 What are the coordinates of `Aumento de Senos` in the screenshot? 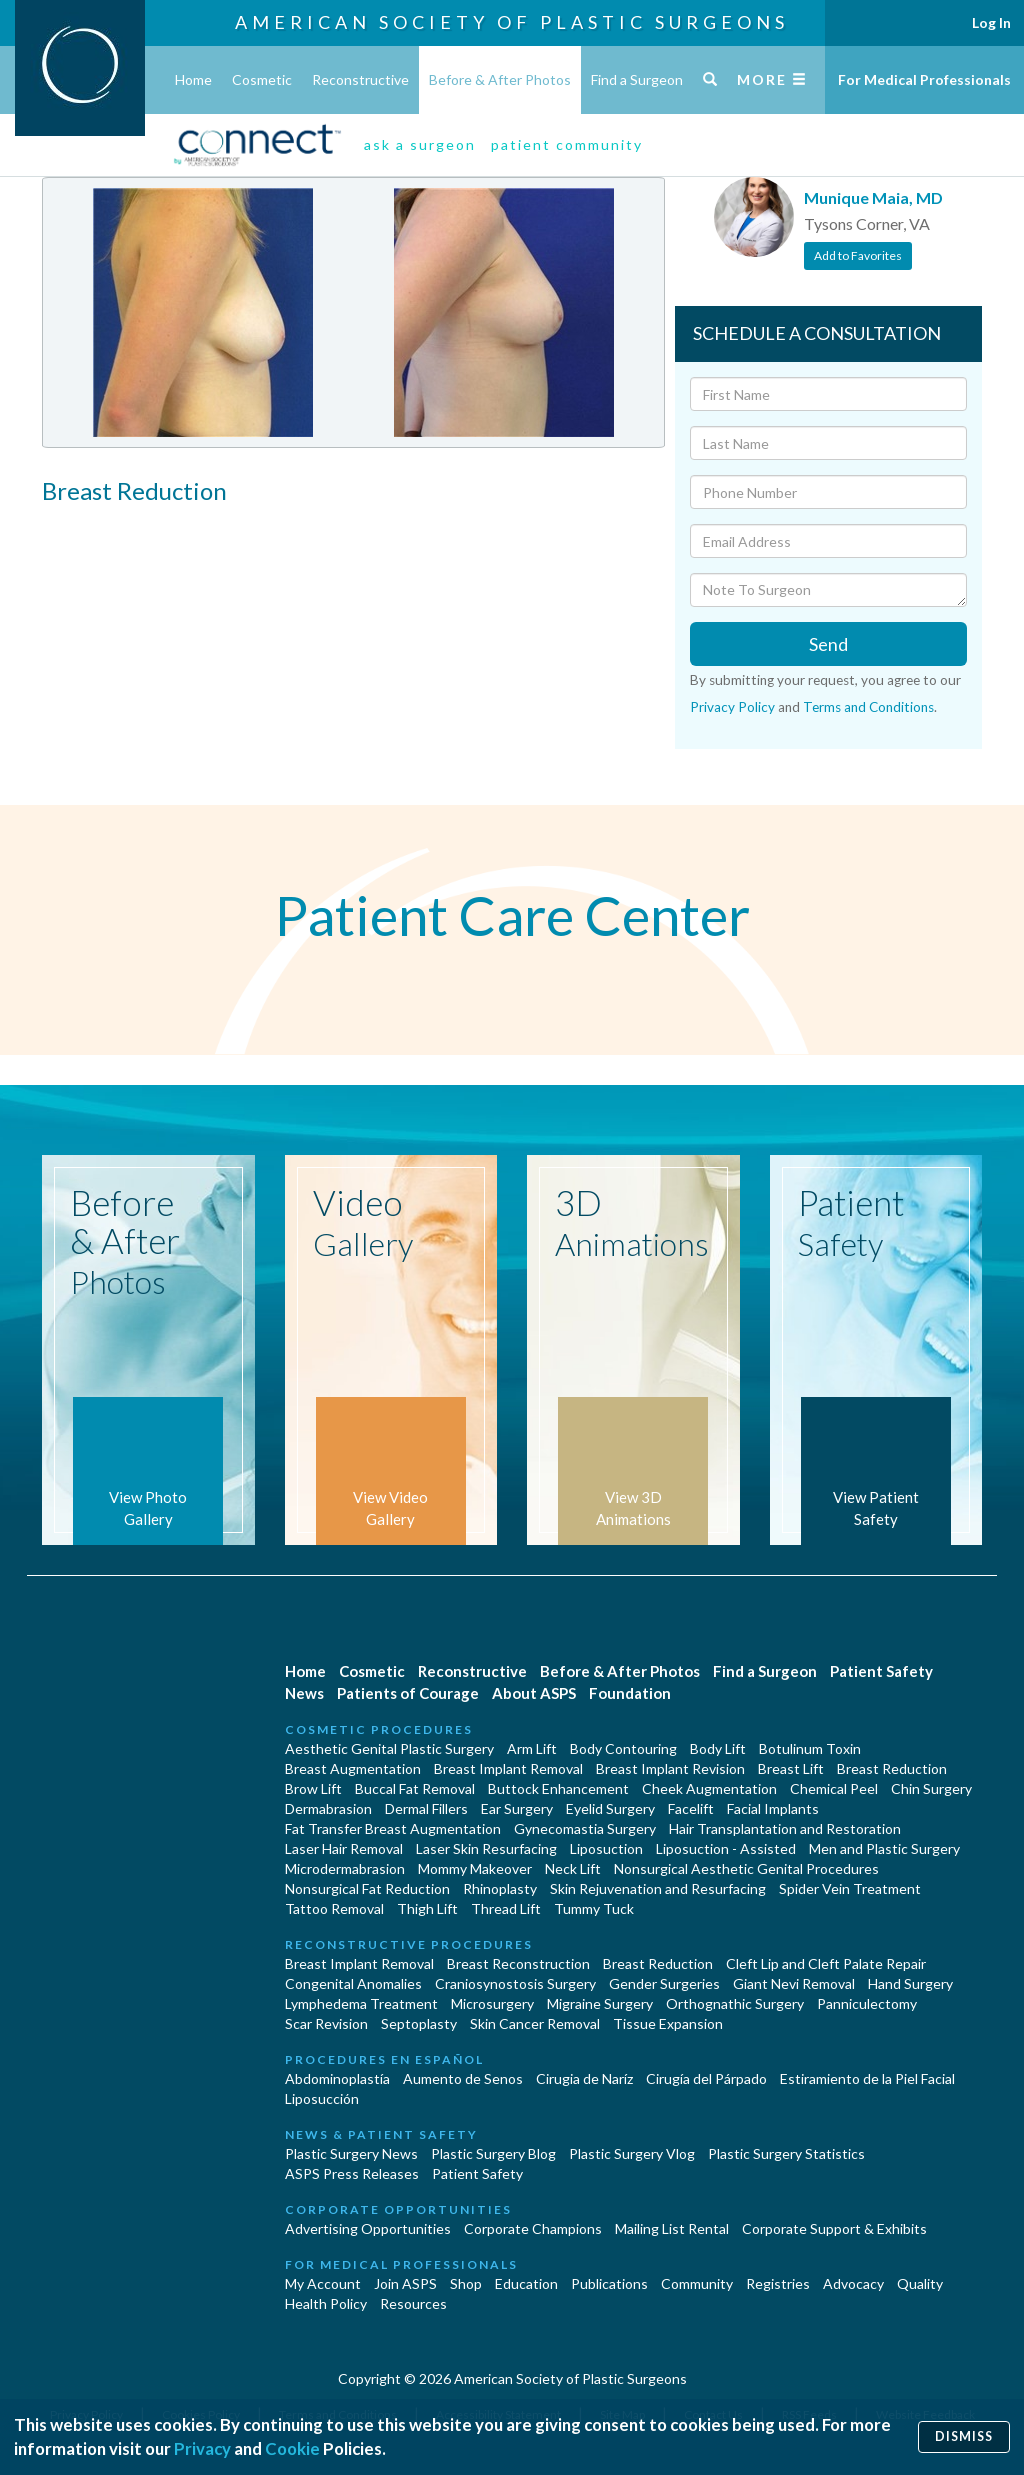 It's located at (463, 2078).